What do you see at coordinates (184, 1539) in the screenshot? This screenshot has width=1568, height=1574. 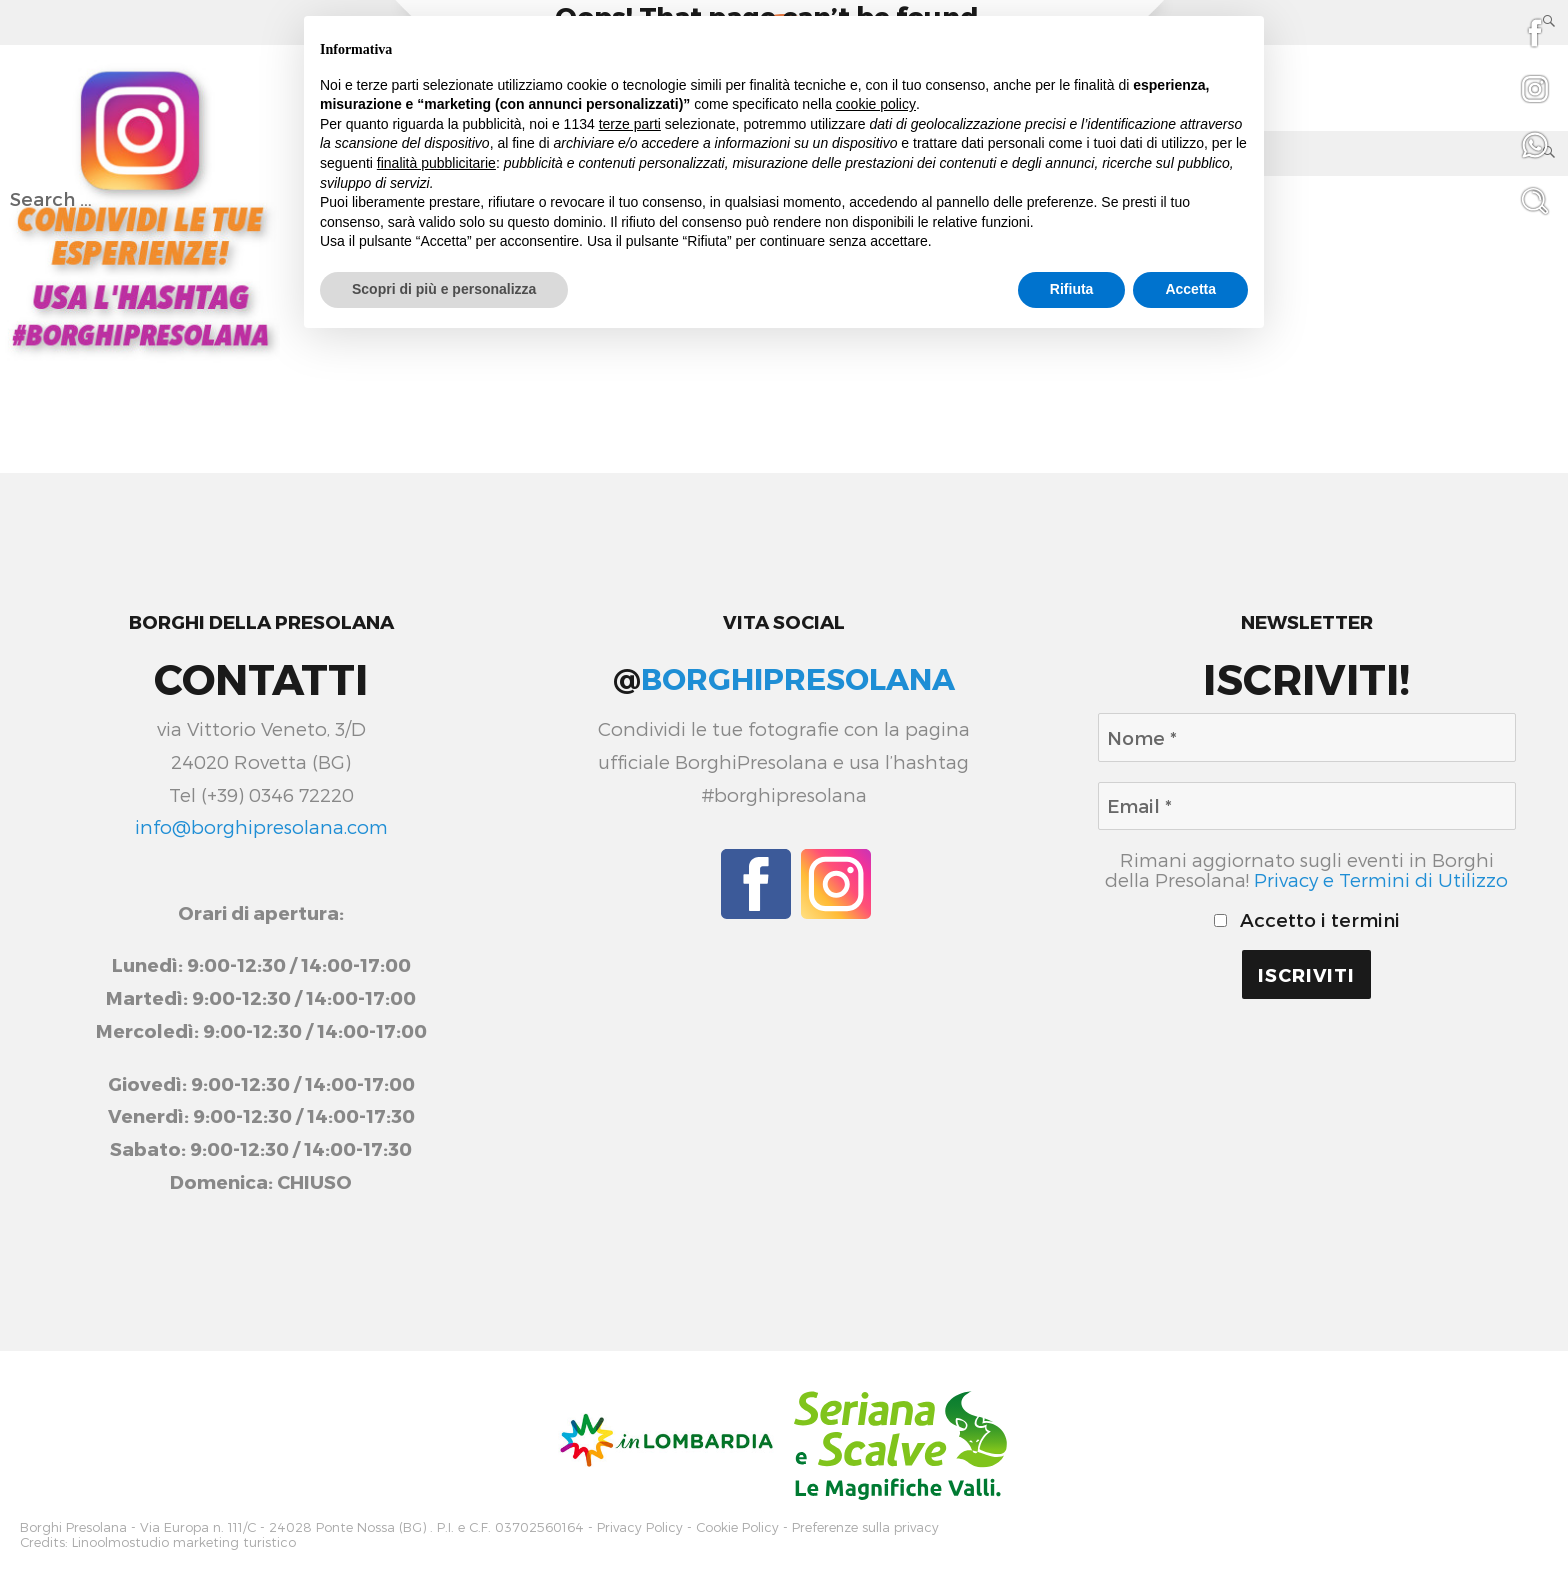 I see `Linoolmostudio marketing turistico` at bounding box center [184, 1539].